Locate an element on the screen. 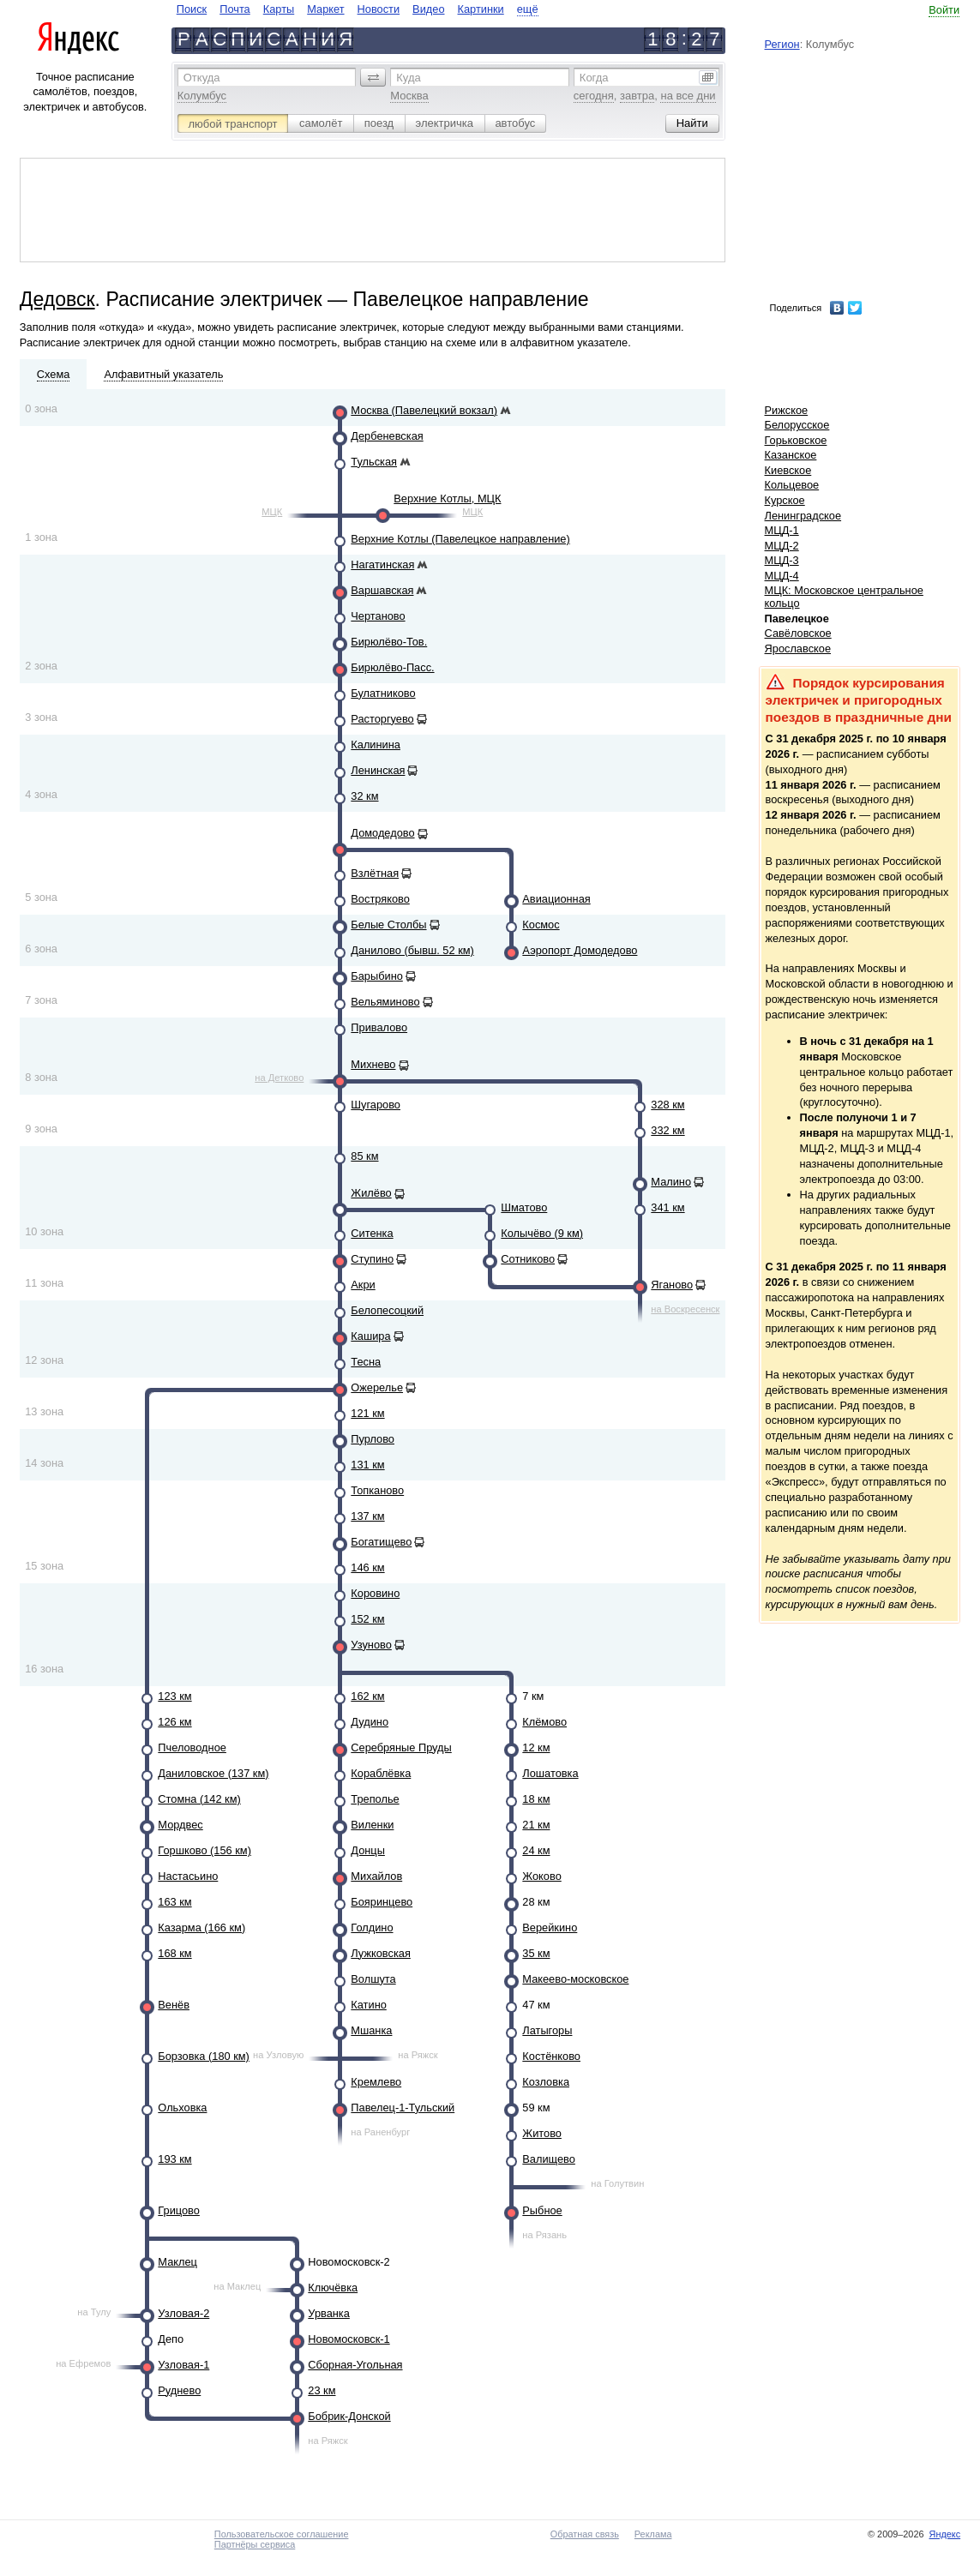 This screenshot has width=980, height=2576. Белорусское is located at coordinates (797, 424).